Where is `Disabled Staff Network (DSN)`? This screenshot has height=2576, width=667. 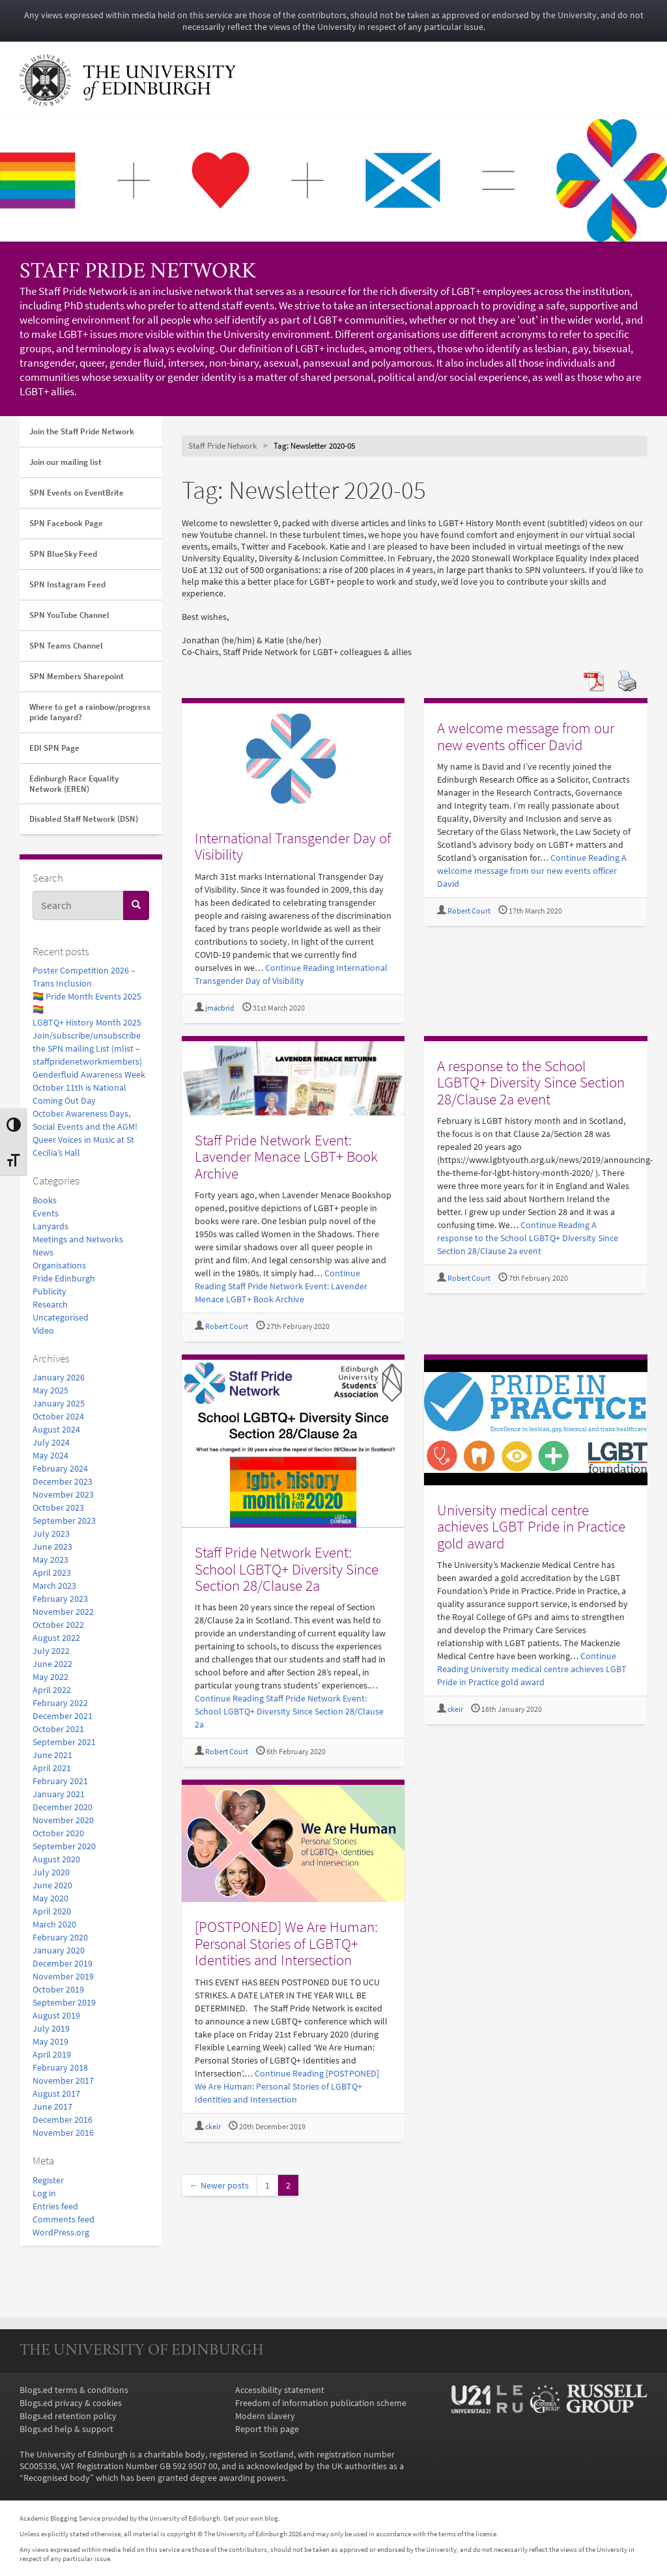 Disabled Staff Network (DSN) is located at coordinates (83, 818).